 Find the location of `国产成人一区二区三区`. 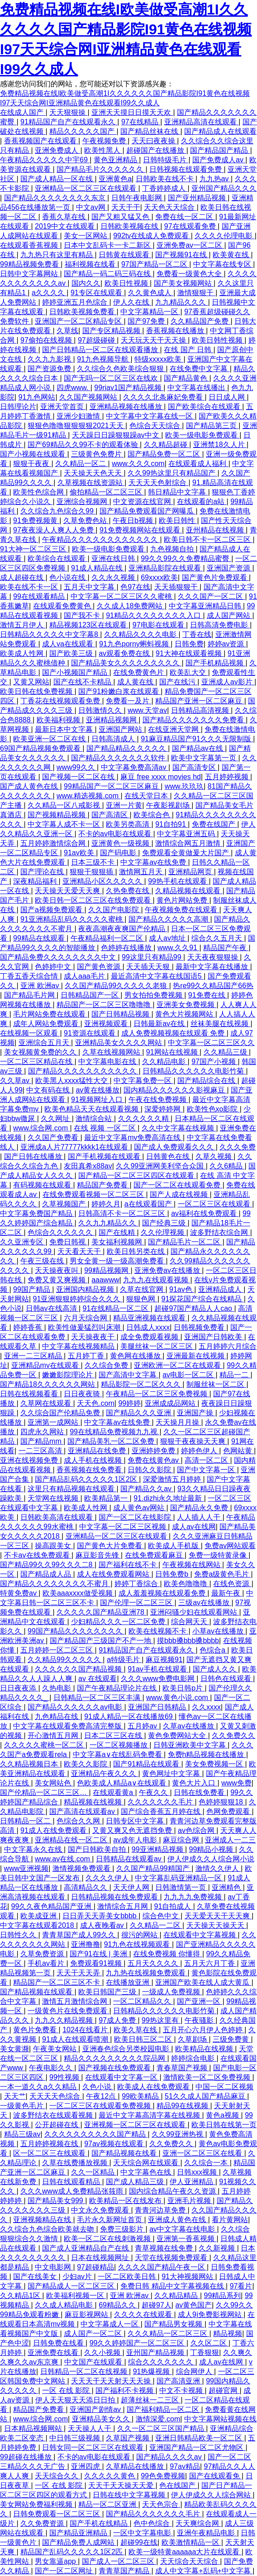

国产成人一区二区三区 is located at coordinates (119, 2561).